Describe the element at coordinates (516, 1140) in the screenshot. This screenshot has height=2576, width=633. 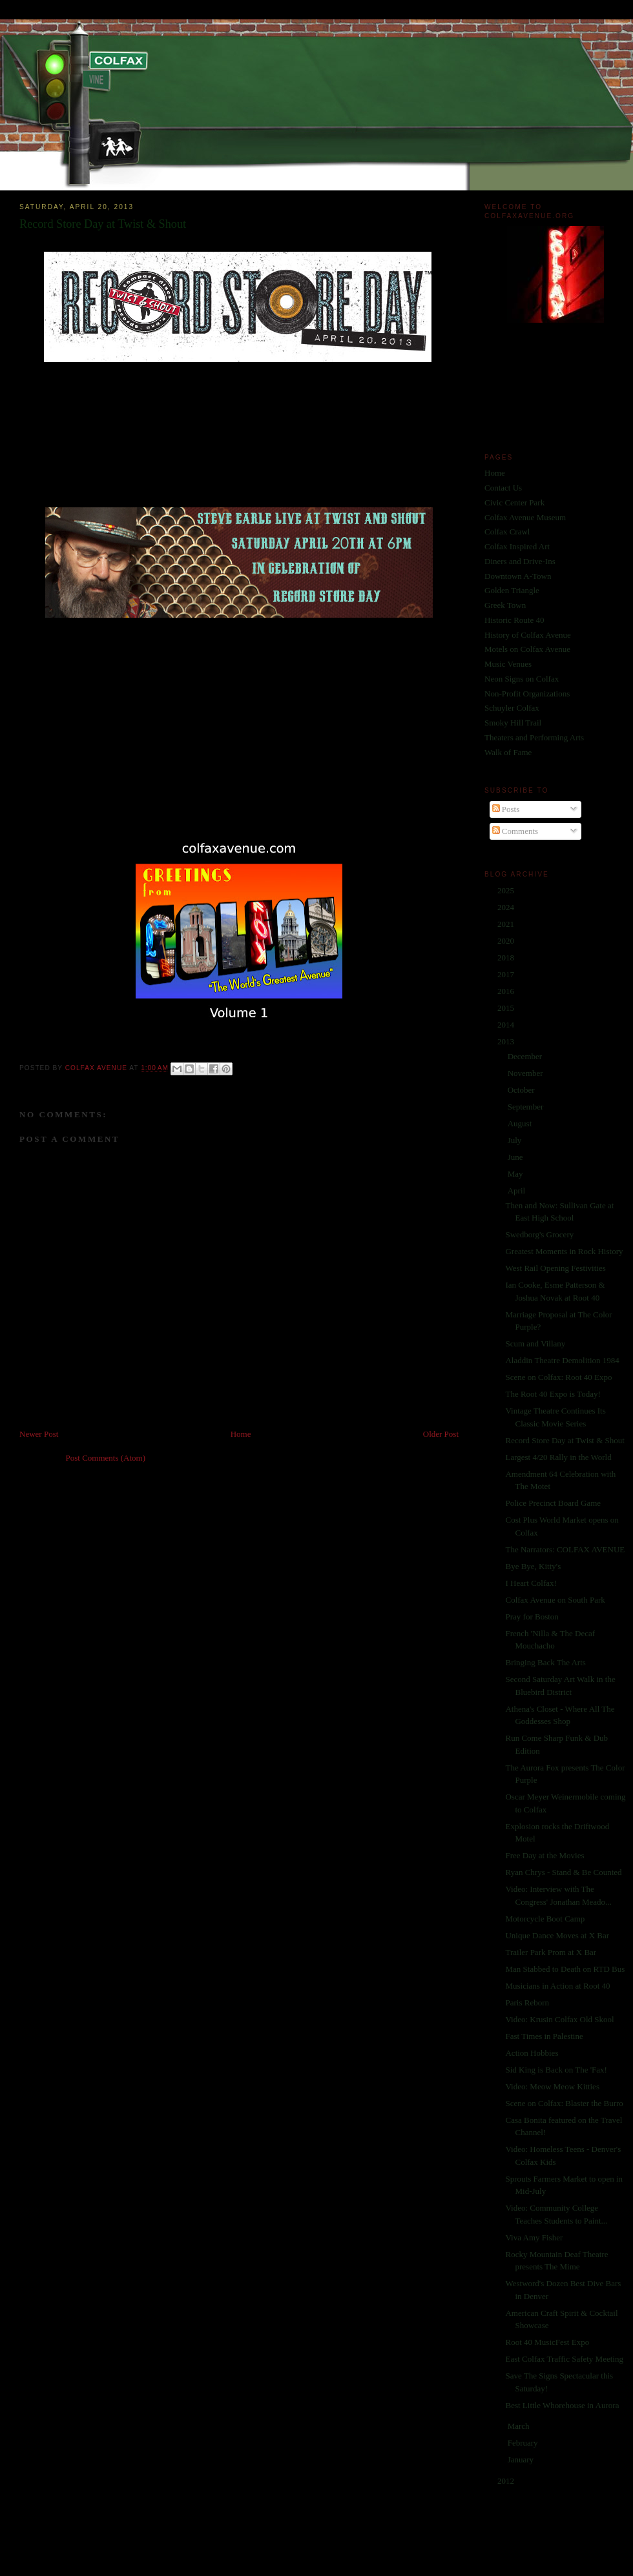
I see `July` at that location.